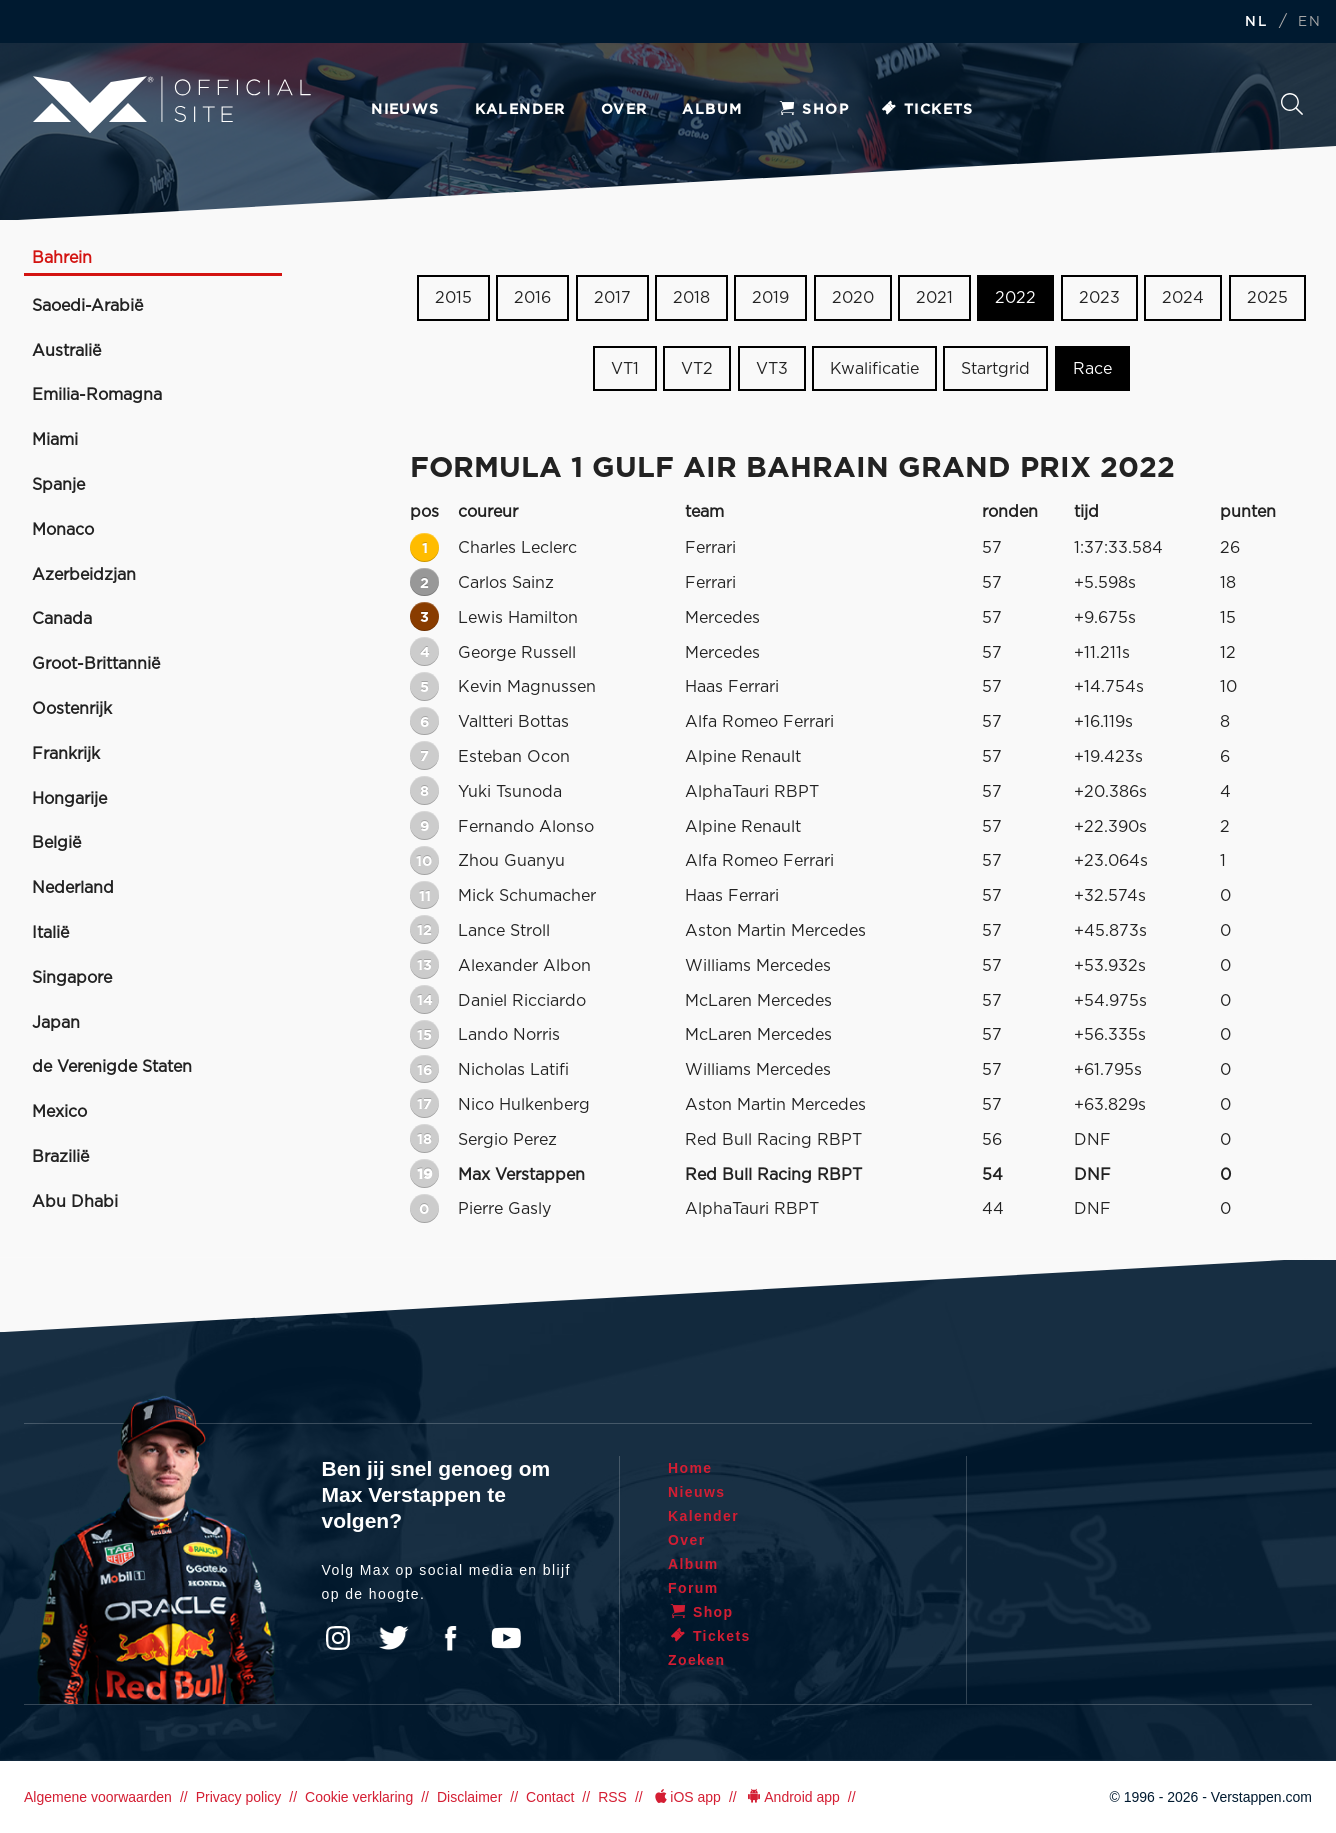 Image resolution: width=1336 pixels, height=1833 pixels. What do you see at coordinates (853, 298) in the screenshot?
I see `2020` at bounding box center [853, 298].